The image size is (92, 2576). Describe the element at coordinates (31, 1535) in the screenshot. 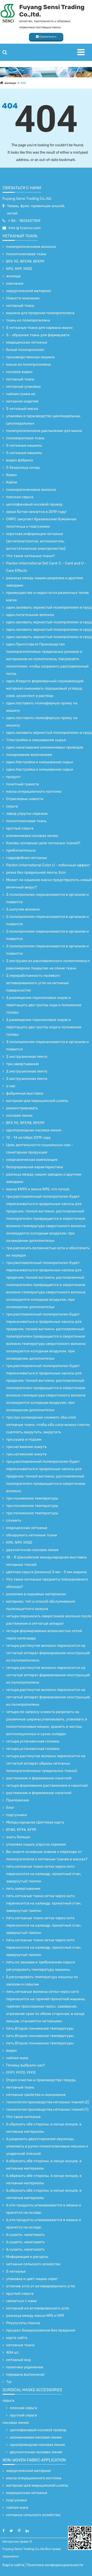

I see `обнаружить нетканые ткани` at that location.